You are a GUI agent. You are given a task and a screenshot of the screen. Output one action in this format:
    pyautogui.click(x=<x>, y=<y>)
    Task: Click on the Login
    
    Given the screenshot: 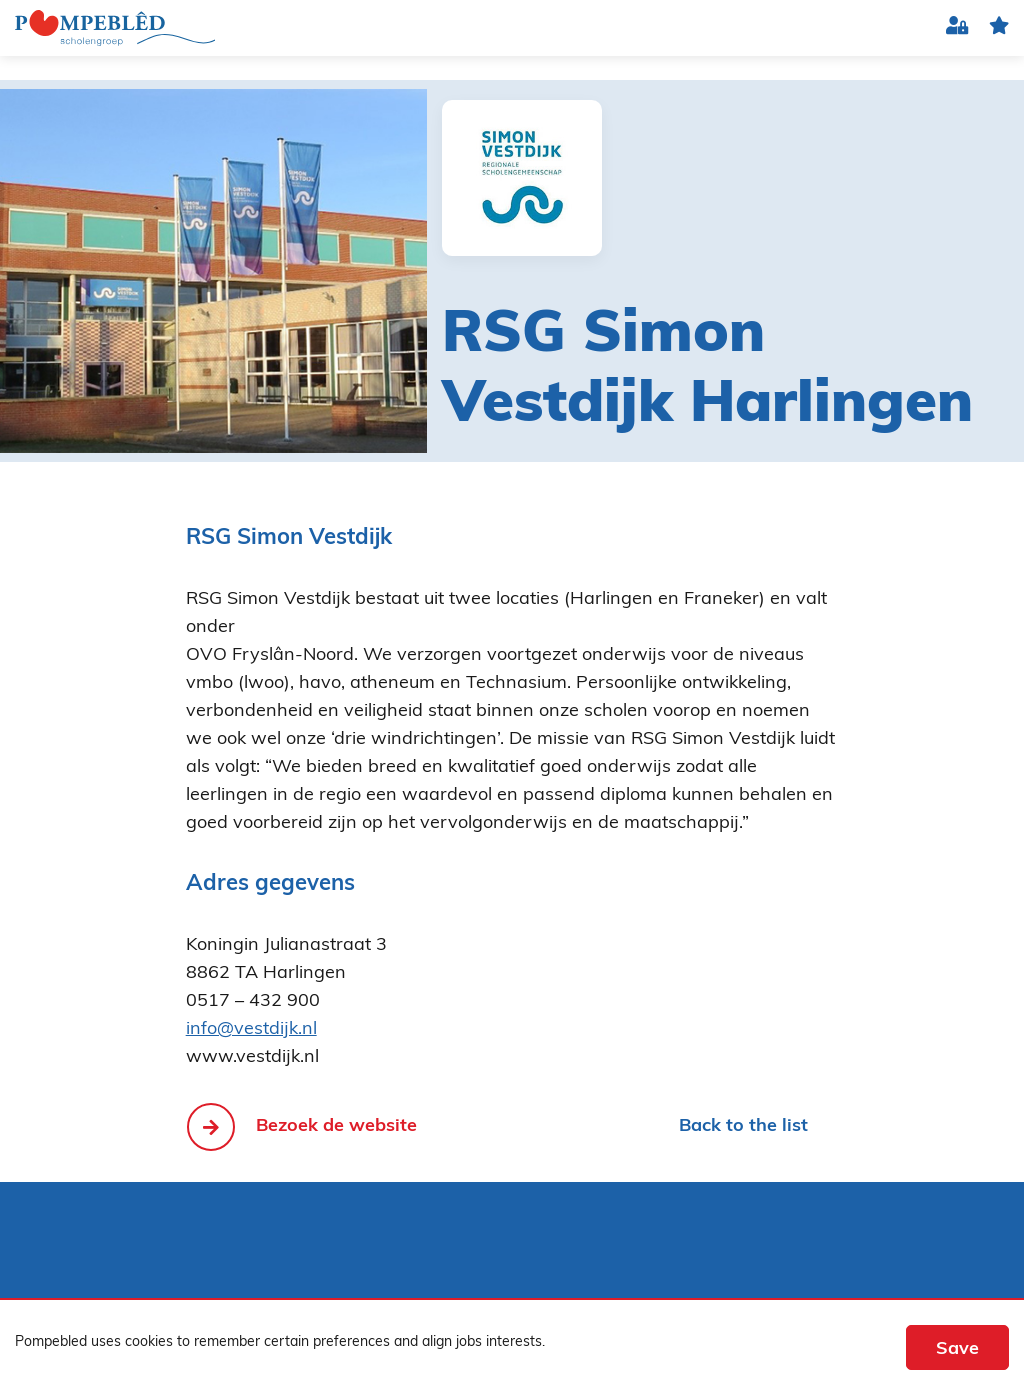 What is the action you would take?
    pyautogui.click(x=957, y=28)
    